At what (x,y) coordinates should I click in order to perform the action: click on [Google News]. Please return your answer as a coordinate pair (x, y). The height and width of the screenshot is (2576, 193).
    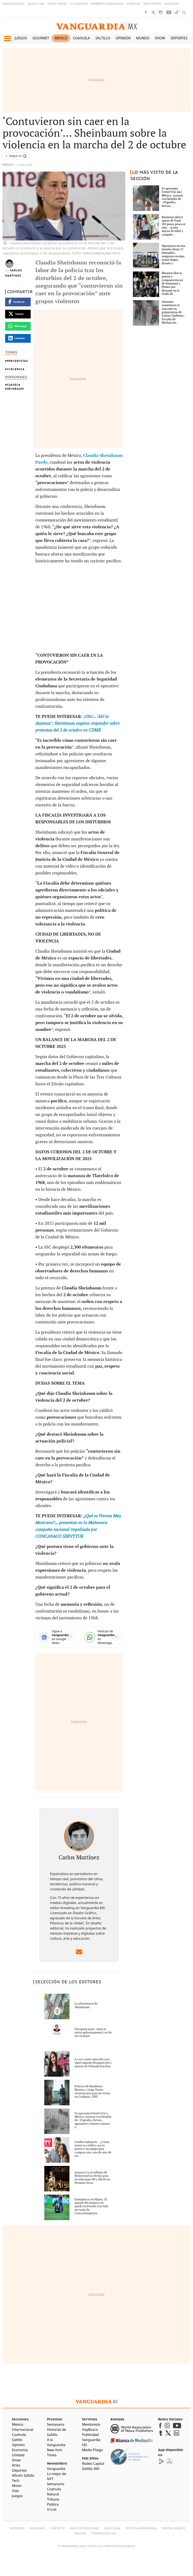
    Looking at the image, I should click on (56, 1637).